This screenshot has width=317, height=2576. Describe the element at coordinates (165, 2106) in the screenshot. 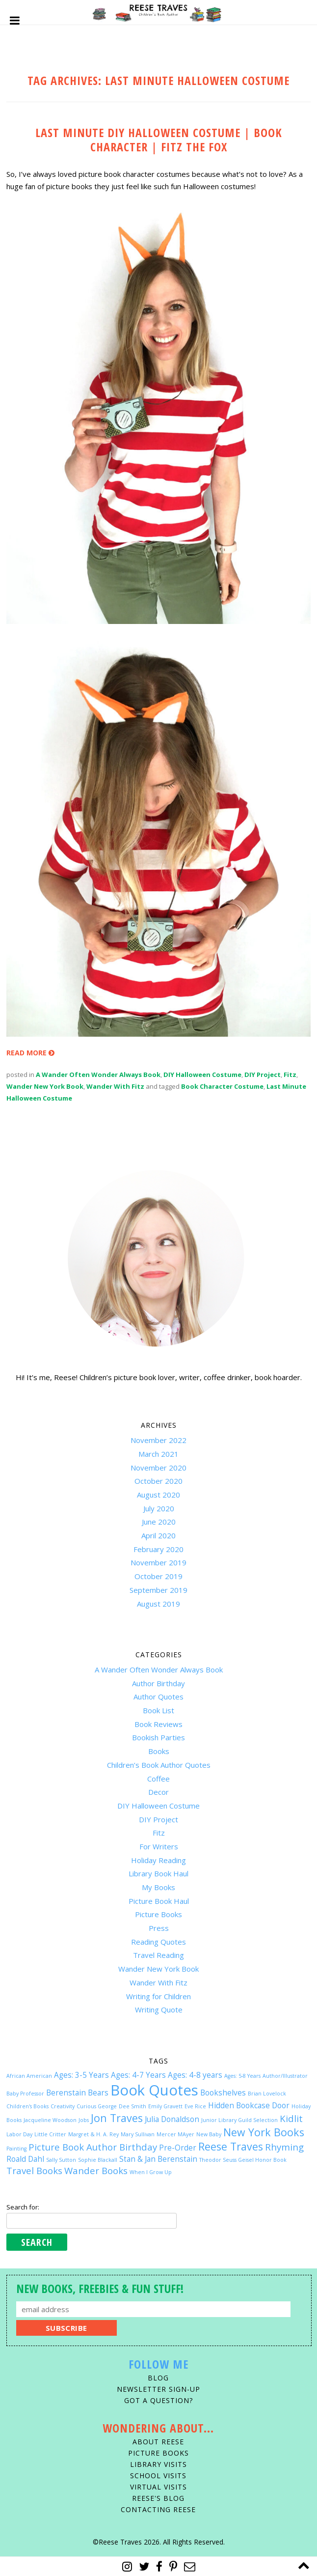

I see `Emily Gravett [Emily Gravett (1 item)]` at that location.